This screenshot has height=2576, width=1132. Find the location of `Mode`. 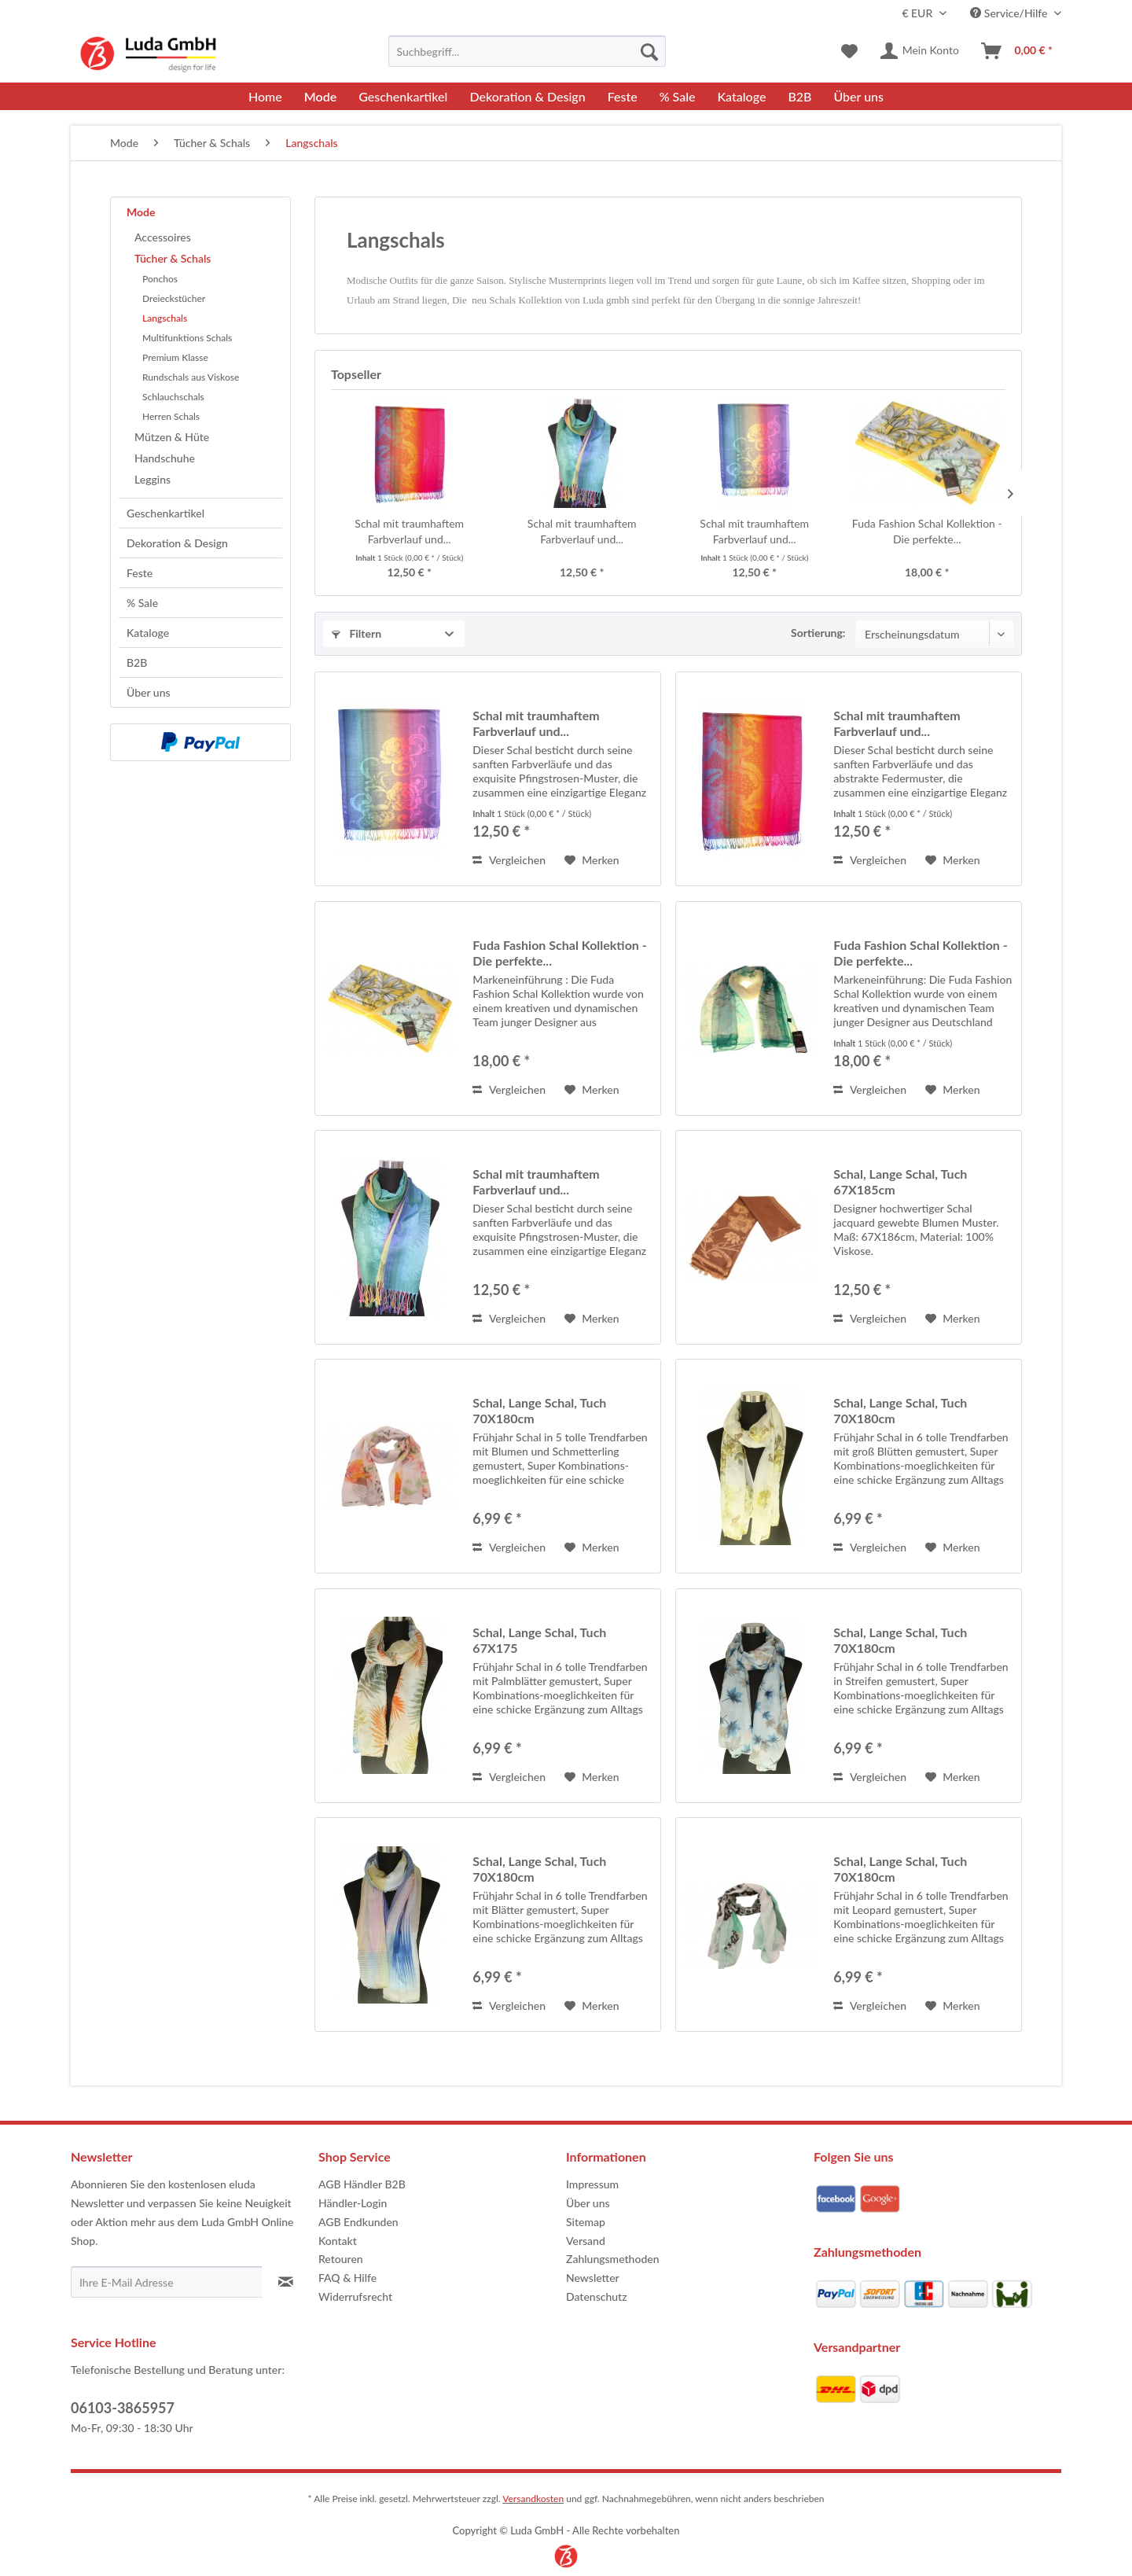

Mode is located at coordinates (141, 212).